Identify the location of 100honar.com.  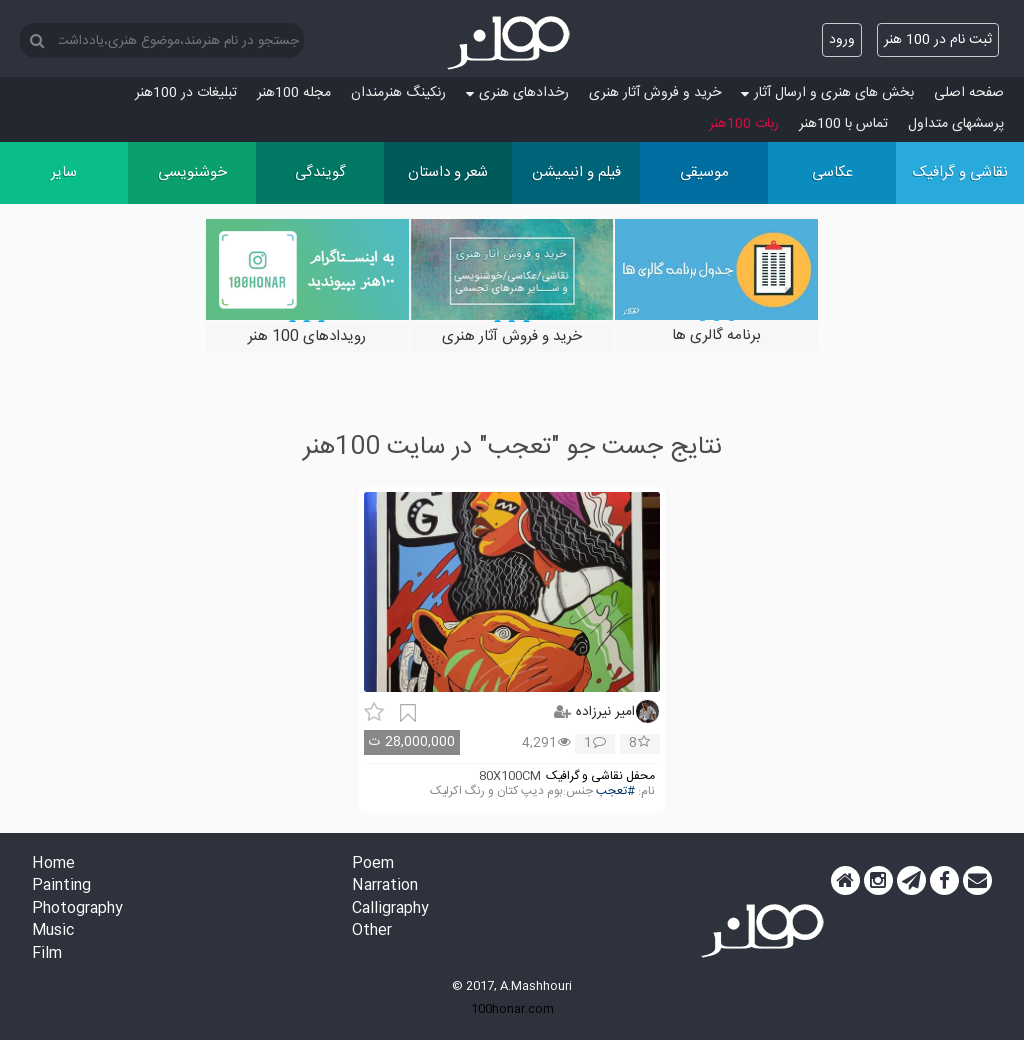
(512, 1009).